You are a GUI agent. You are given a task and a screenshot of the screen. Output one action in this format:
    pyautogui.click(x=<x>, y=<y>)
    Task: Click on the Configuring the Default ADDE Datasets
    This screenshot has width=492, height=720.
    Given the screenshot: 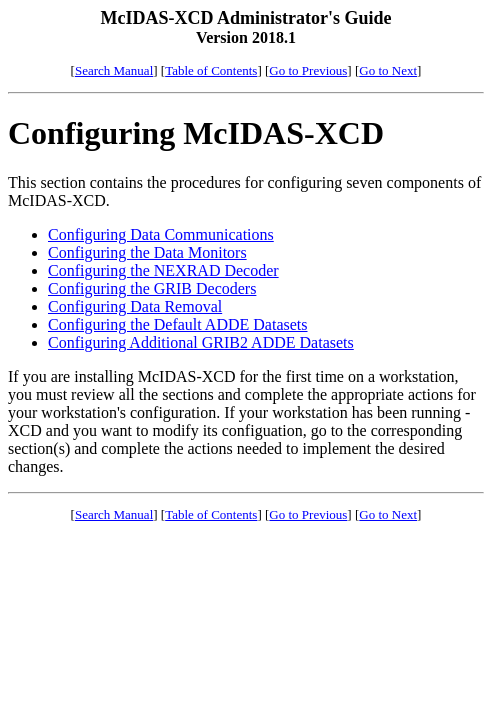 What is the action you would take?
    pyautogui.click(x=178, y=324)
    